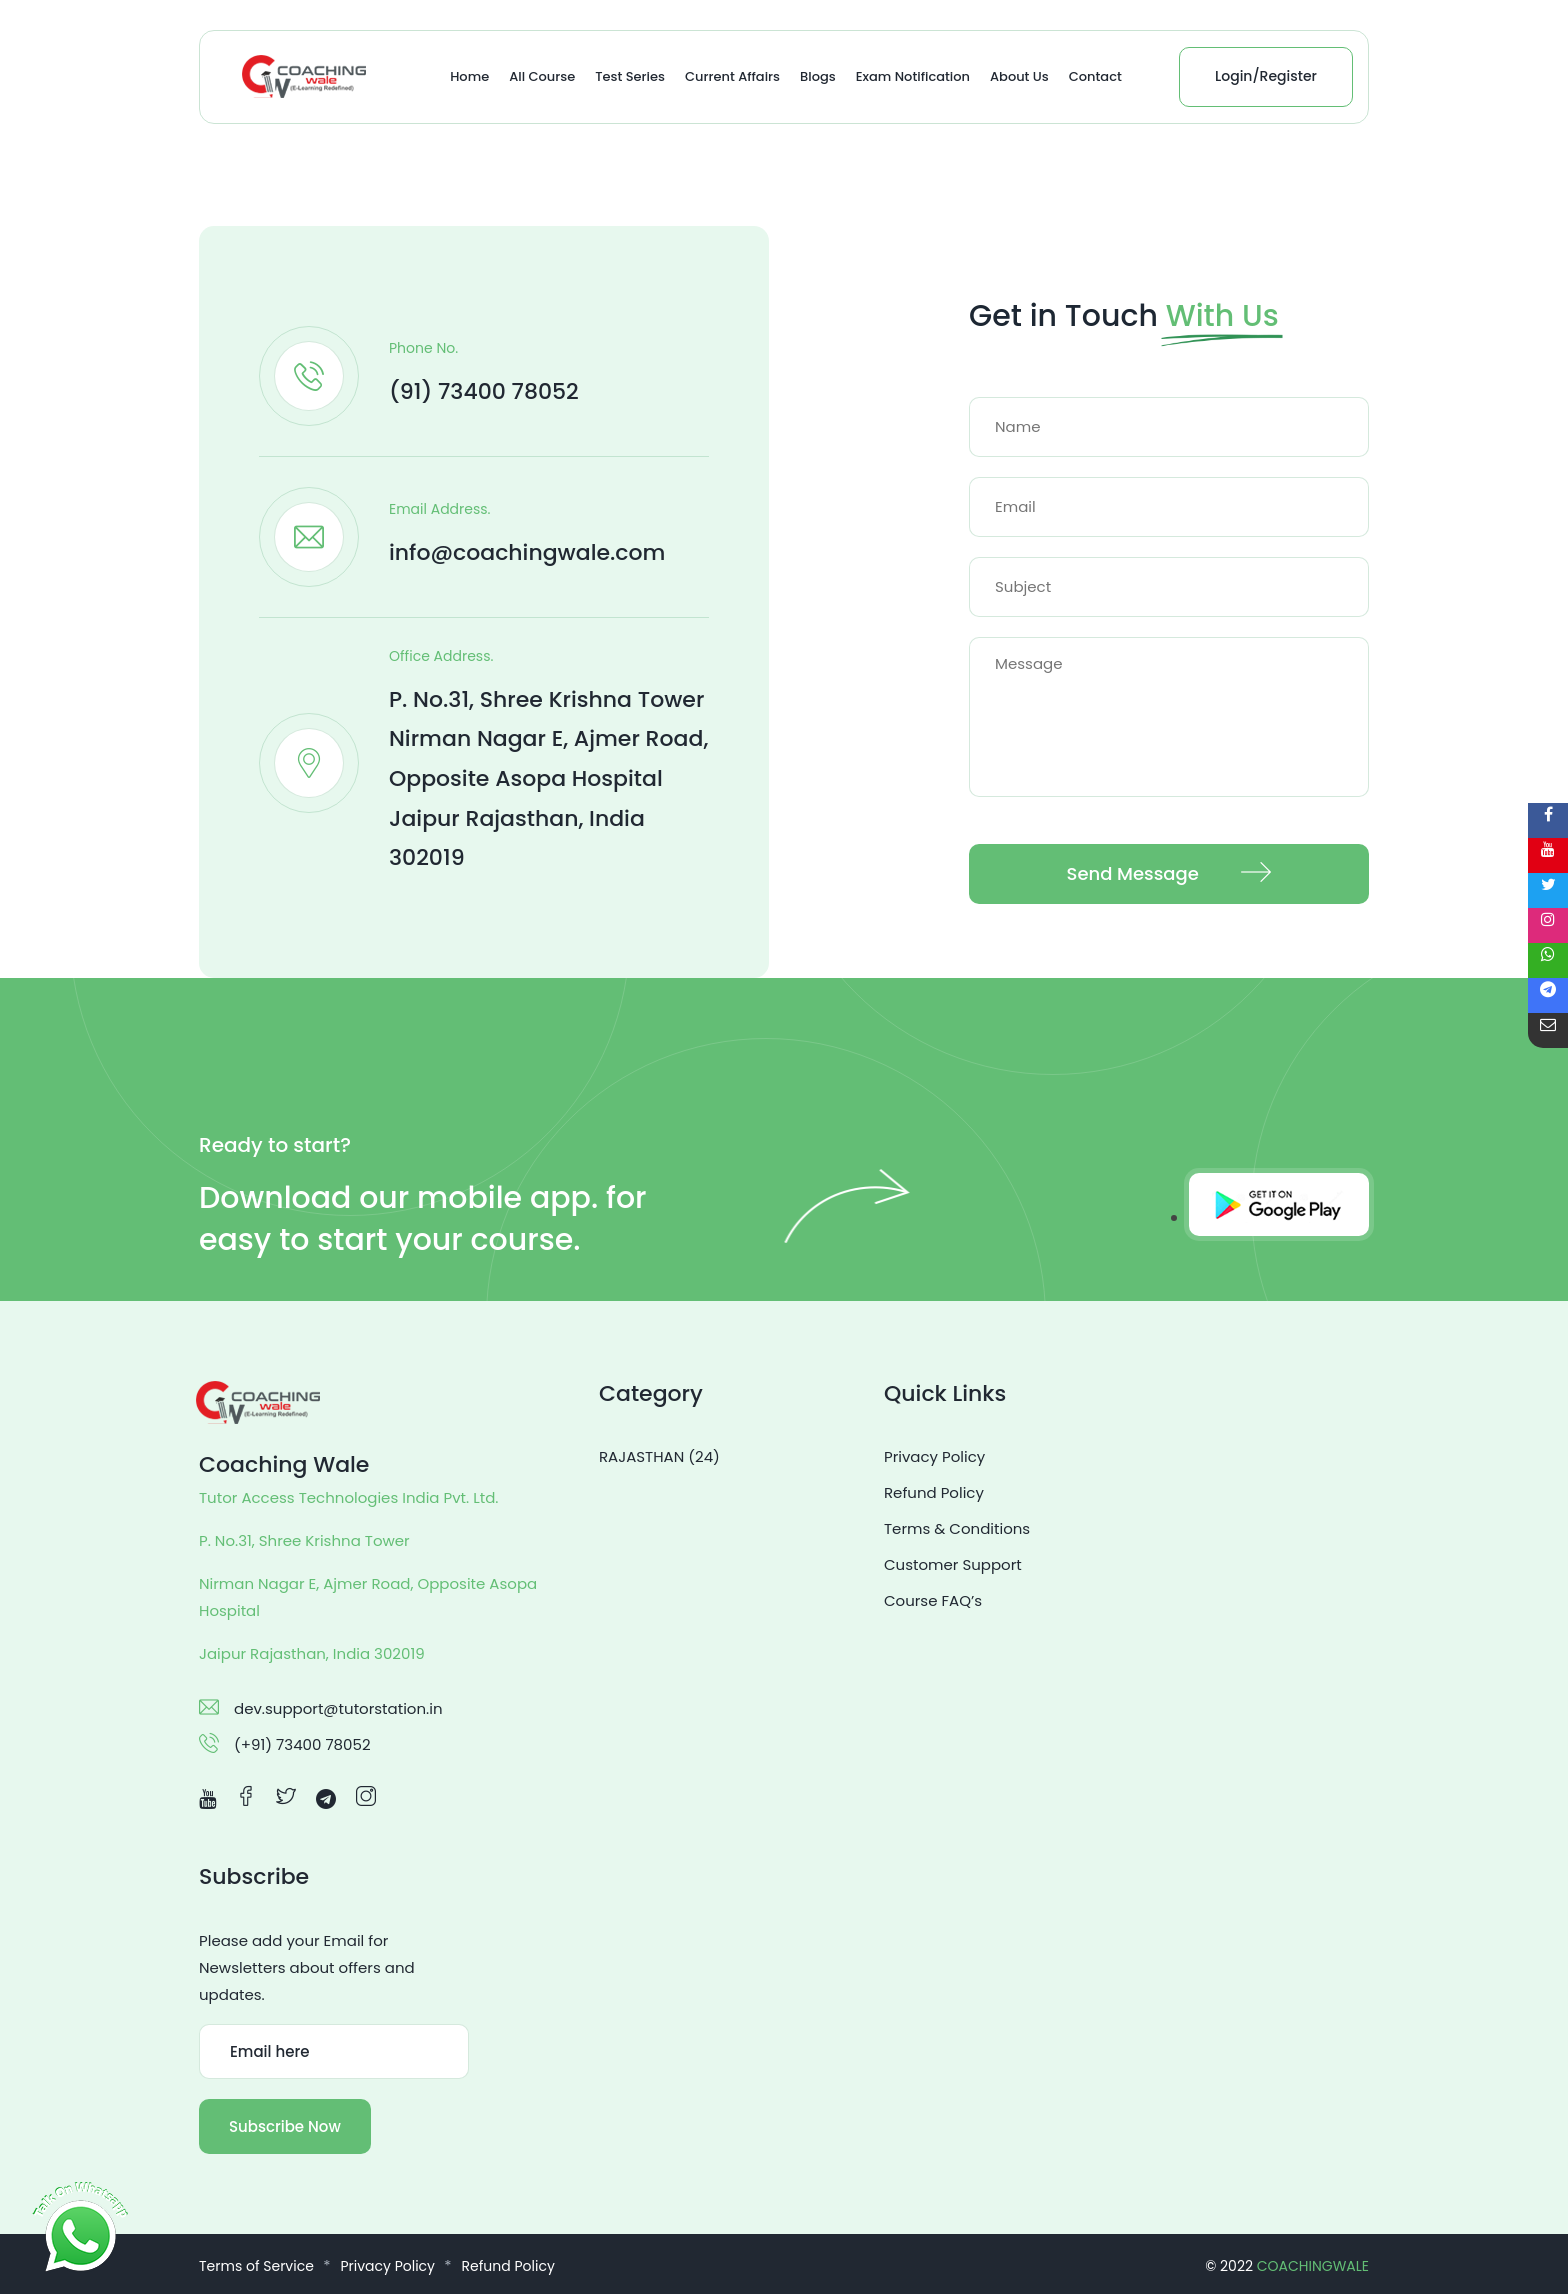  Describe the element at coordinates (659, 1456) in the screenshot. I see `RAJASTHAN` at that location.